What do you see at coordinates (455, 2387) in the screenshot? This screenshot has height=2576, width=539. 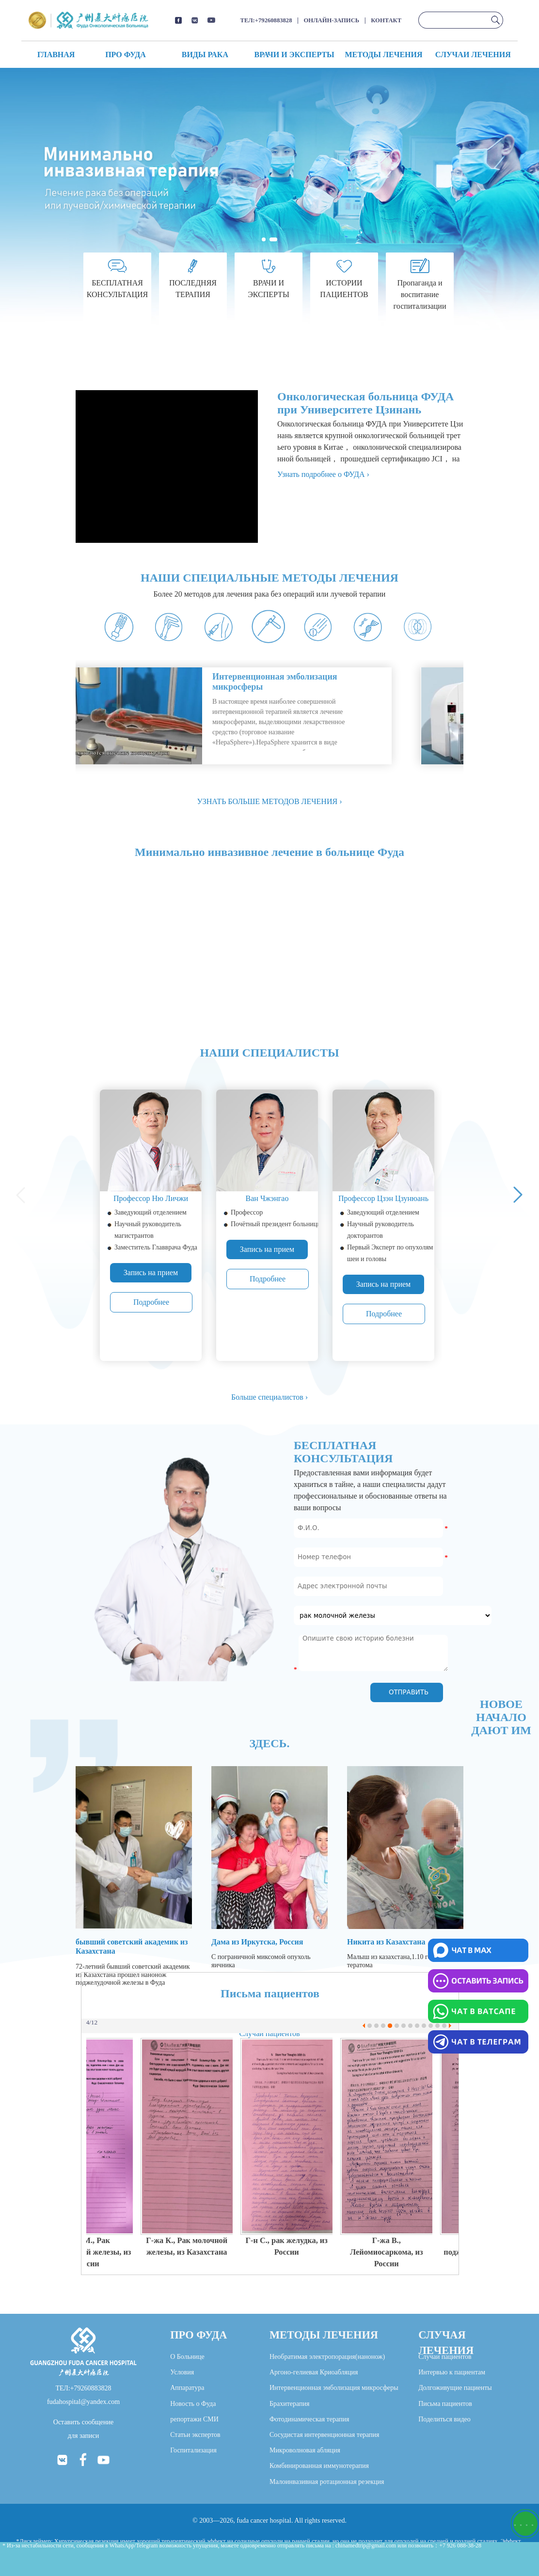 I see `Долгоживущие пациенты` at bounding box center [455, 2387].